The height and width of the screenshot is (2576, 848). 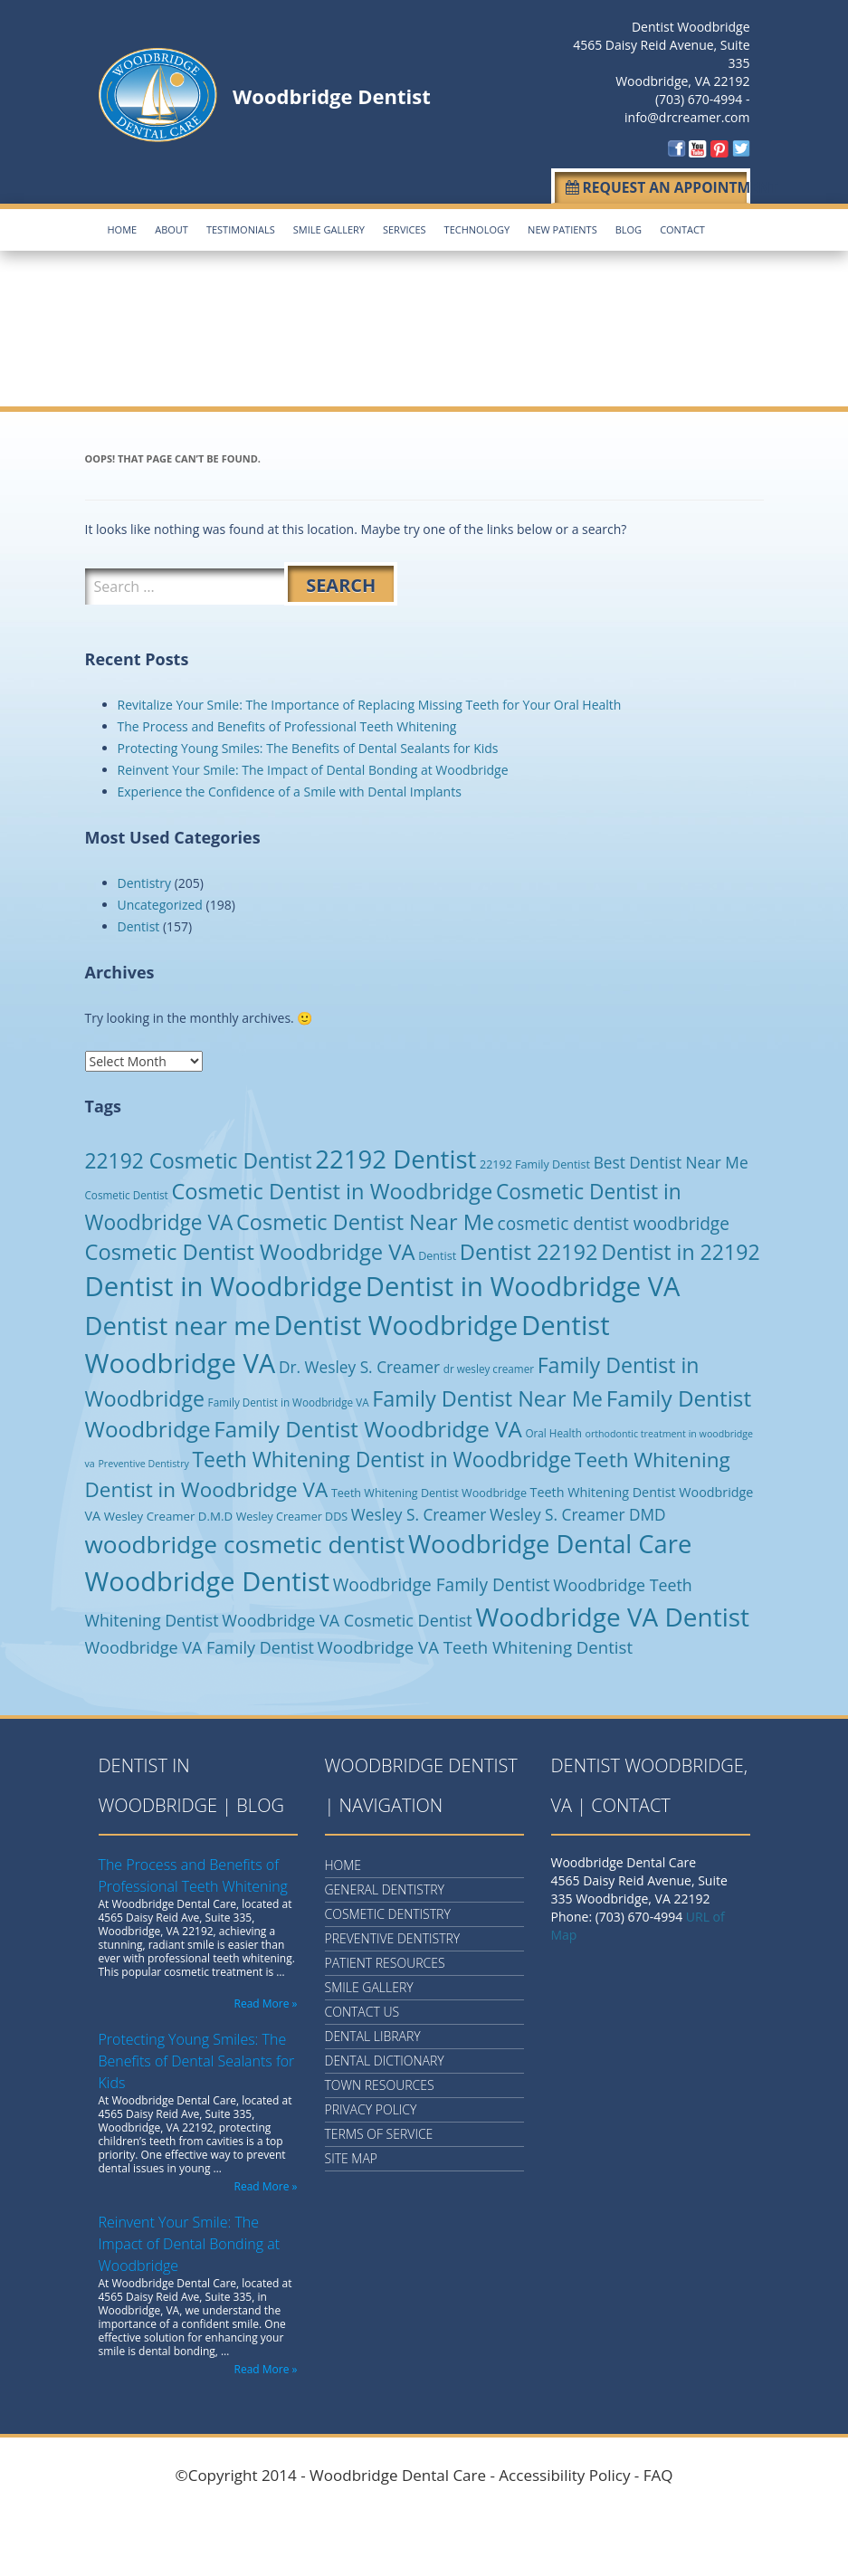 What do you see at coordinates (365, 1218) in the screenshot?
I see `Cosmetic Dentist Near Me [Cosmetic Dentist Near Me (65 items)]` at bounding box center [365, 1218].